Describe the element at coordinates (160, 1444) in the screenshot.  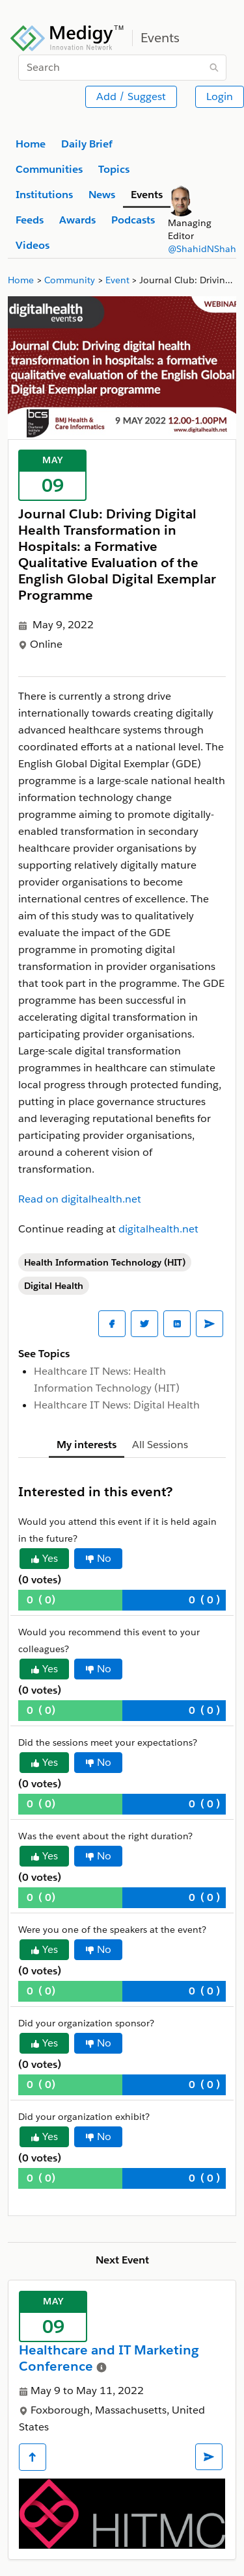
I see `All Sessions [tab]` at that location.